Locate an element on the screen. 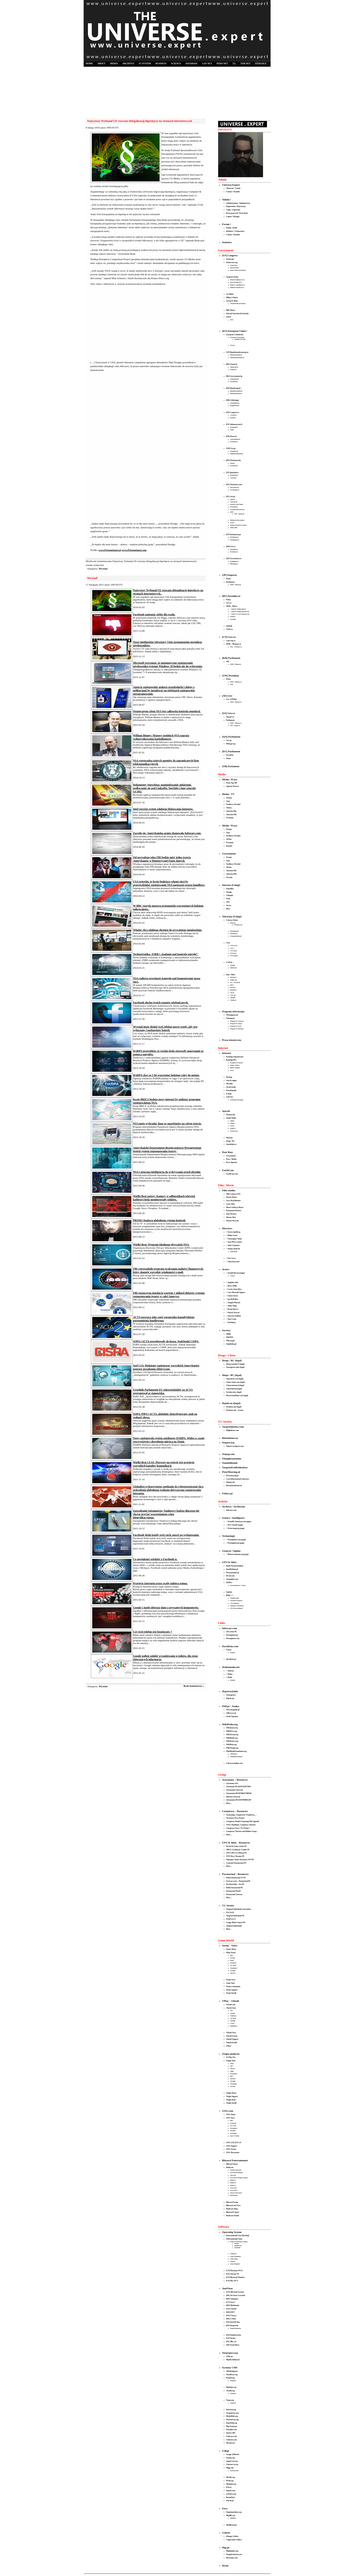 The image size is (354, 2576). Joomla.org is located at coordinates (230, 2391).